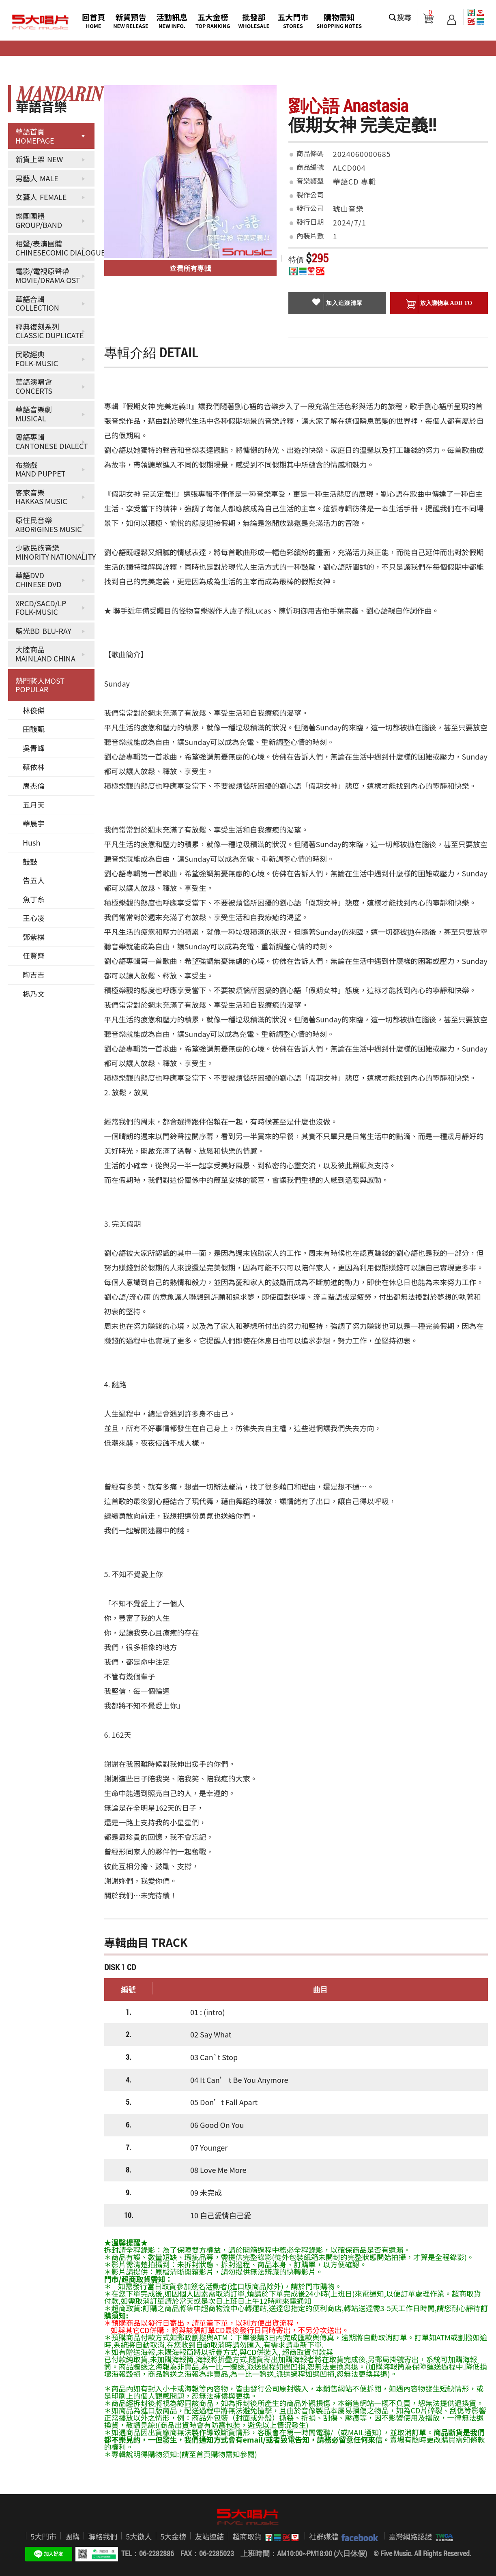  I want to click on 王心凌, so click(34, 917).